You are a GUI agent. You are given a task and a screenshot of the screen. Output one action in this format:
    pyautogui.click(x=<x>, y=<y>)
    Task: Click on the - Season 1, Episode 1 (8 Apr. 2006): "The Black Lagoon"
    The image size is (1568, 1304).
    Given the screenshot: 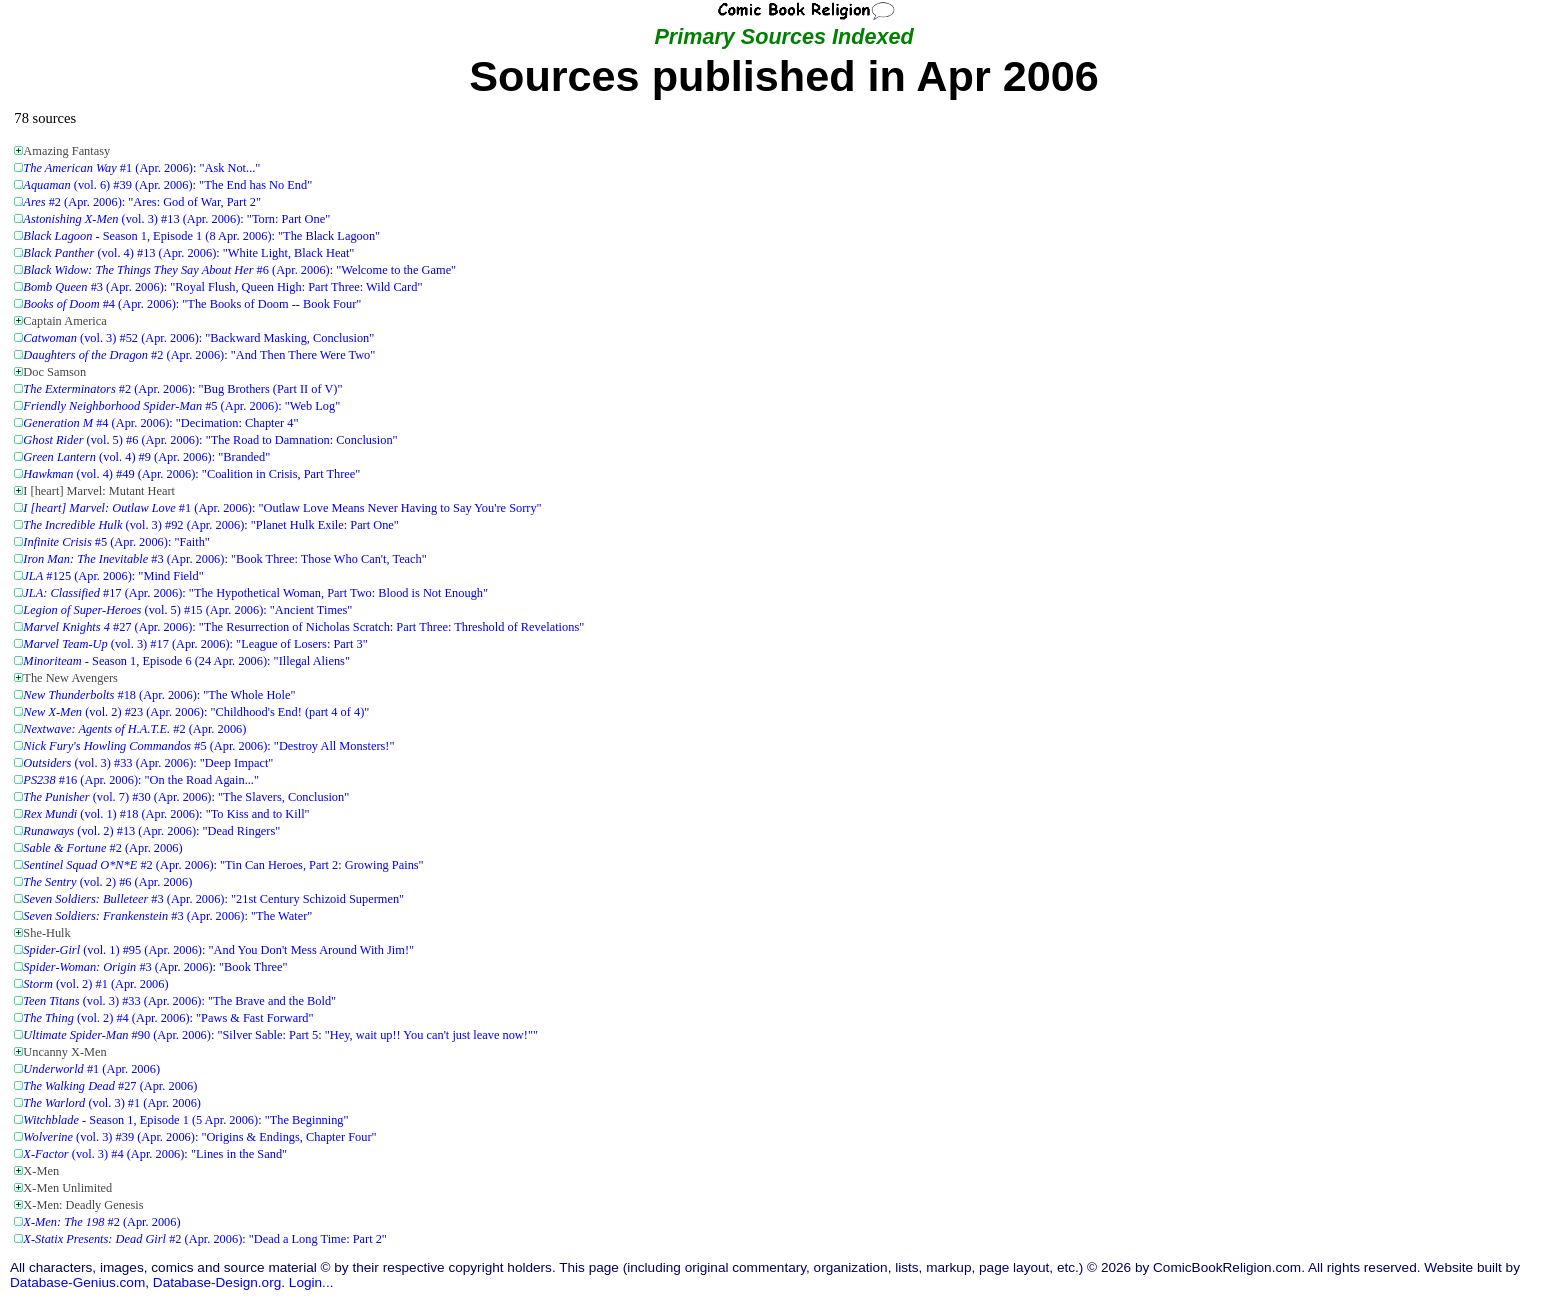 What is the action you would take?
    pyautogui.click(x=201, y=236)
    